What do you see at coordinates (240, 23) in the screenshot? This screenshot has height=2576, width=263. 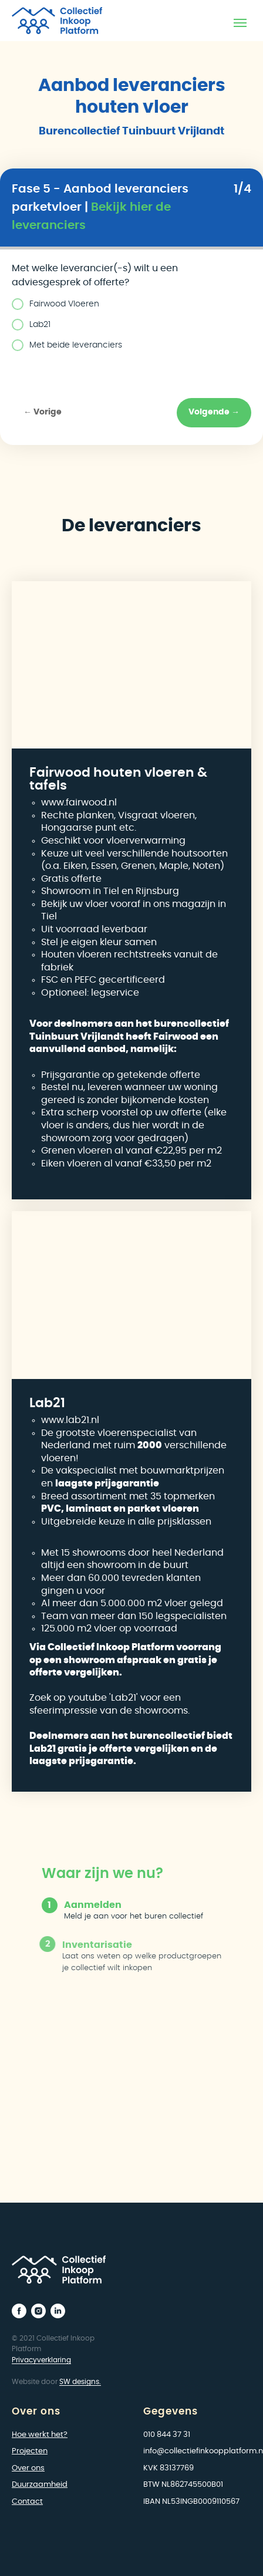 I see `[Navigation menu]` at bounding box center [240, 23].